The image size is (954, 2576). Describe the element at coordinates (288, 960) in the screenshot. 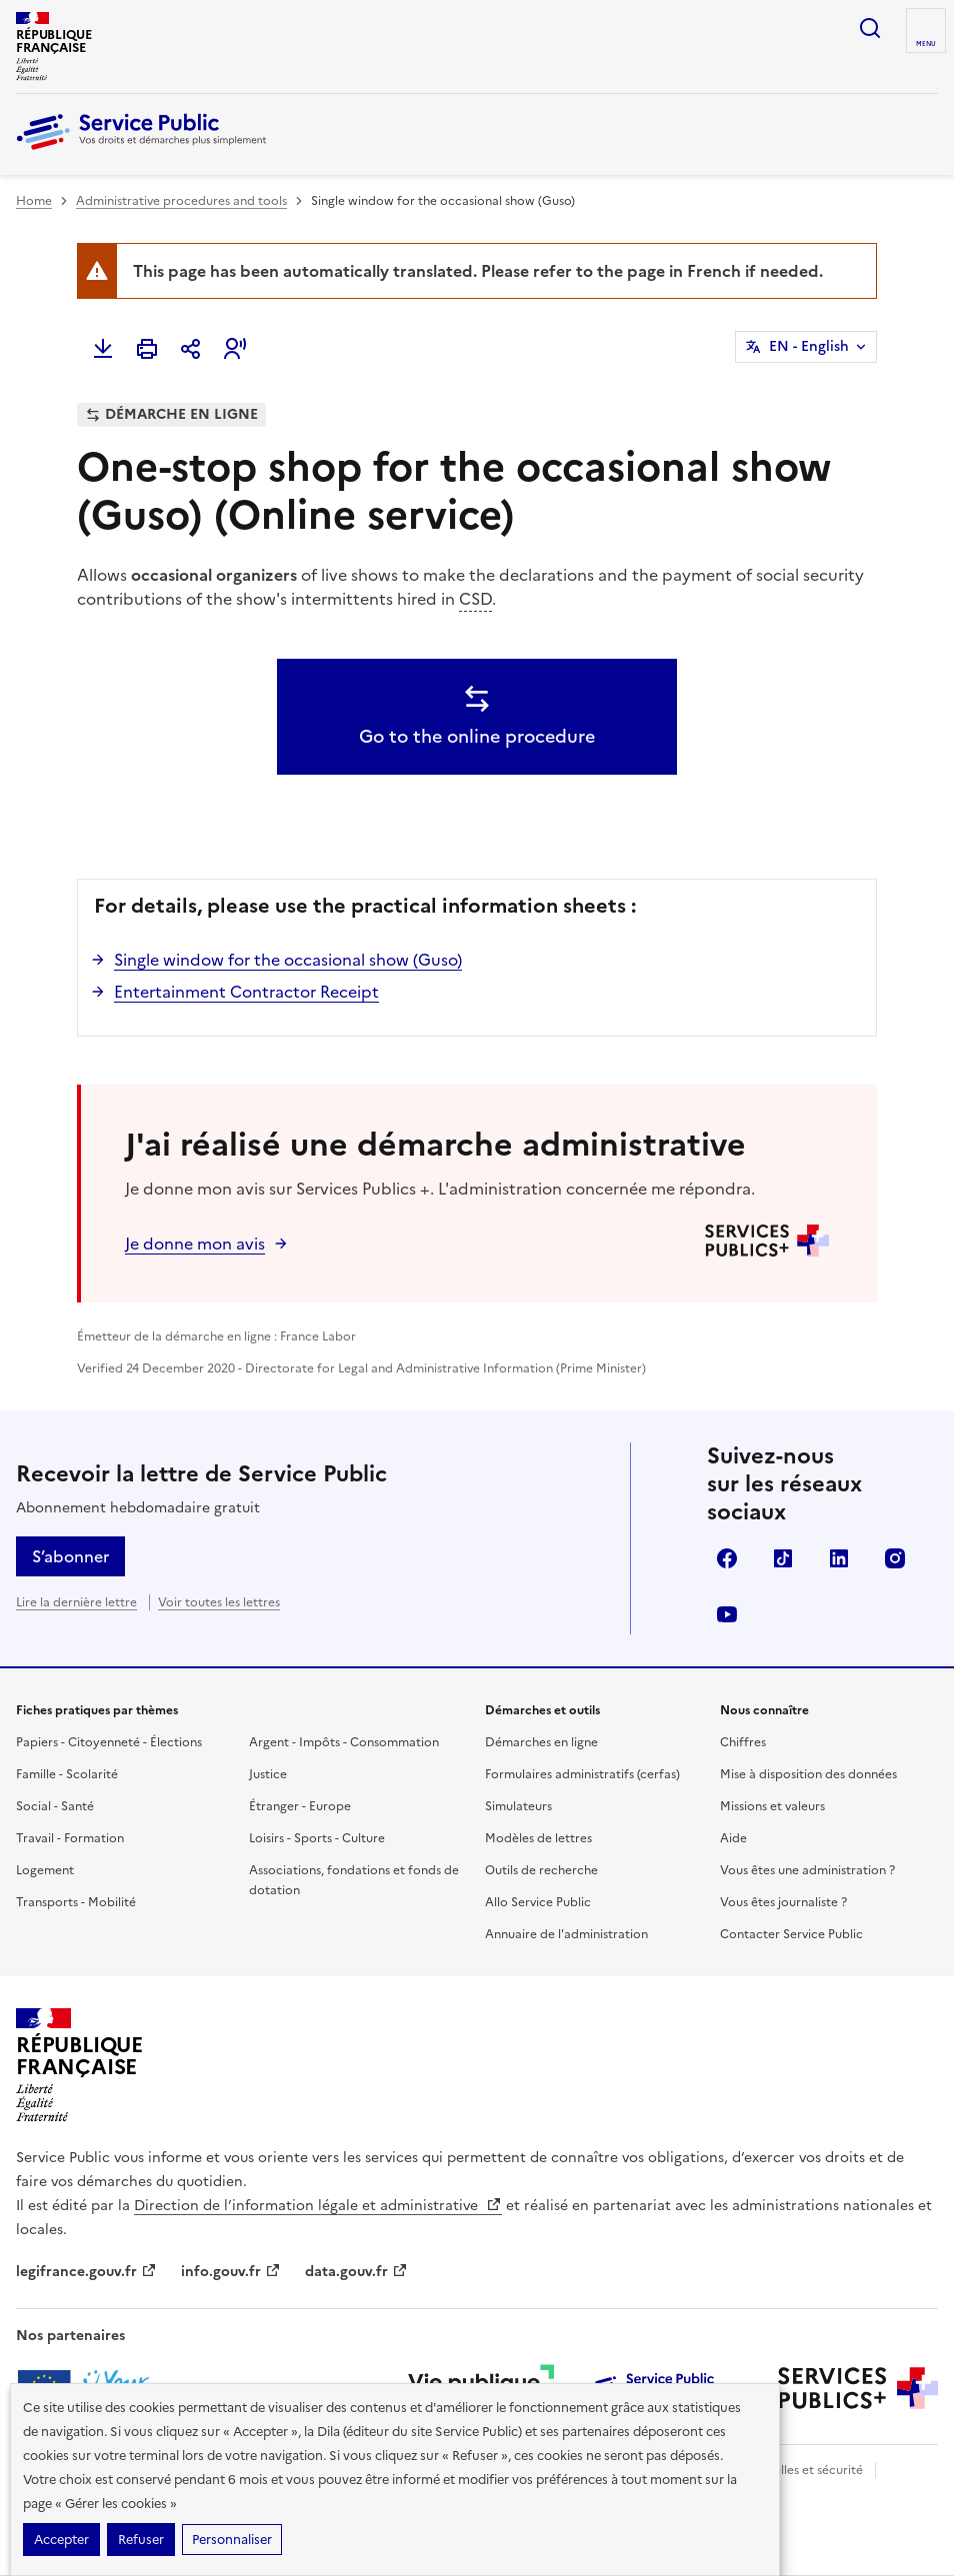

I see `Single window for the occasional show (Guso)` at that location.